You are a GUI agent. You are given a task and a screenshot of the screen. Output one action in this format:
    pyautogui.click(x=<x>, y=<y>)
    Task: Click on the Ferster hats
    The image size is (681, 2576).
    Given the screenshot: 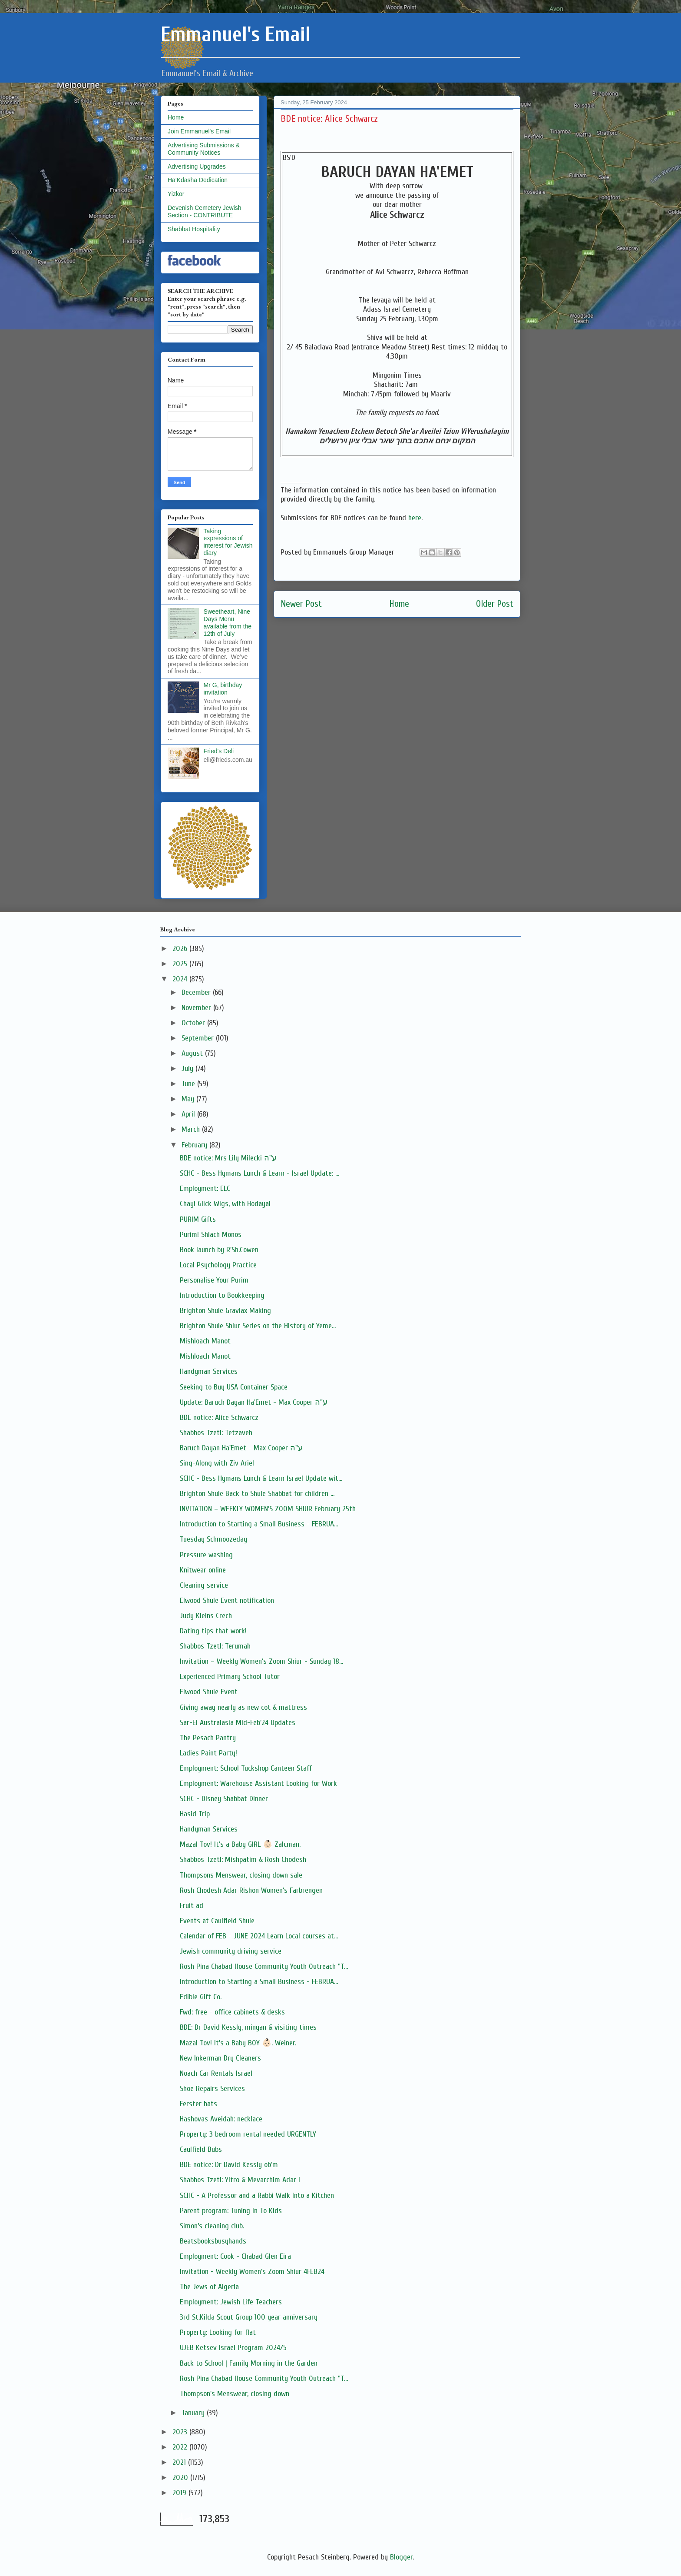 What is the action you would take?
    pyautogui.click(x=198, y=2103)
    